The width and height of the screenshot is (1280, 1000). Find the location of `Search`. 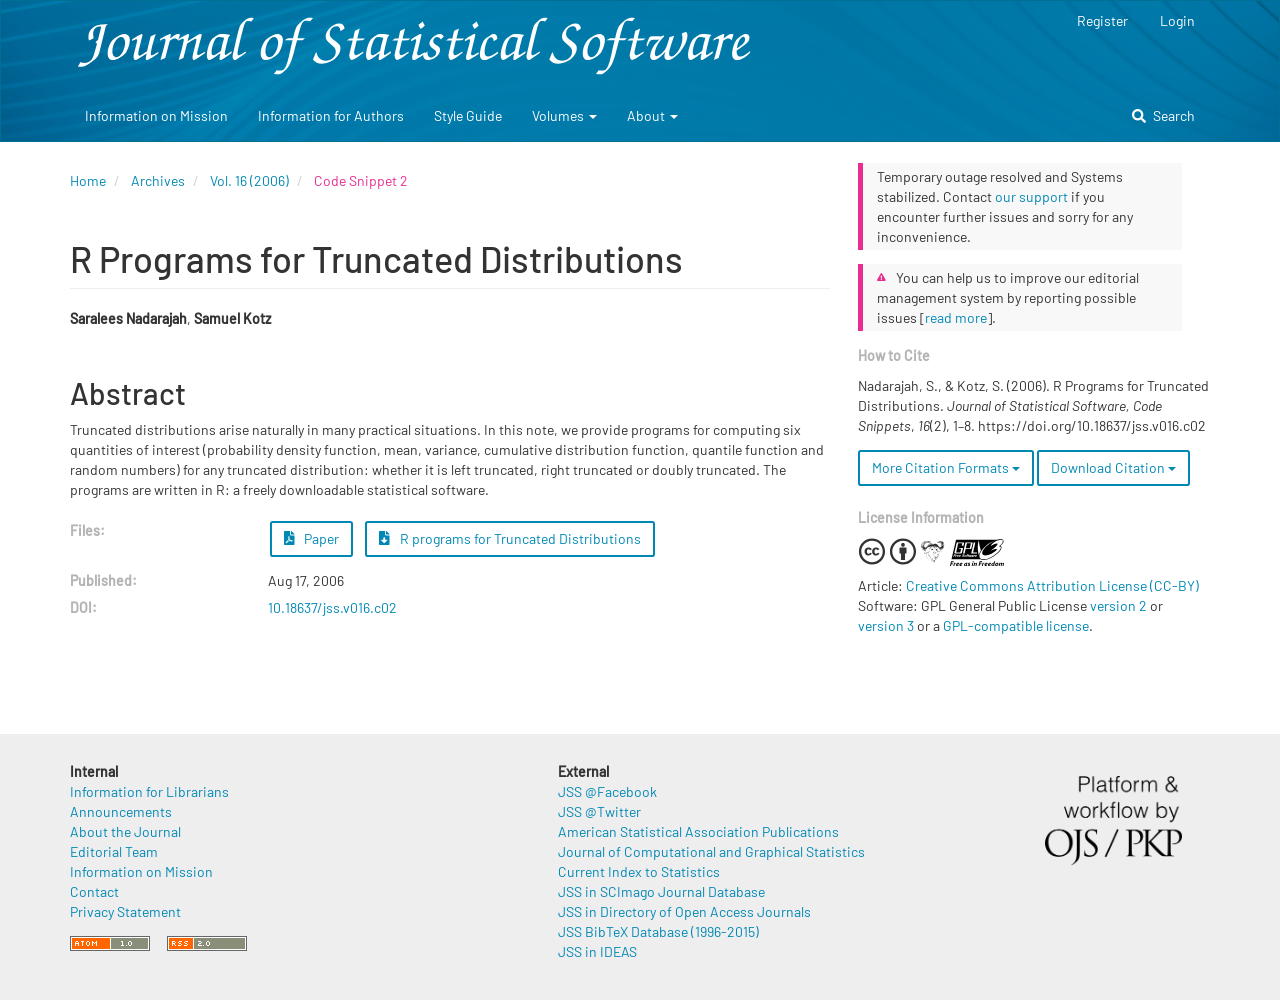

Search is located at coordinates (1163, 115).